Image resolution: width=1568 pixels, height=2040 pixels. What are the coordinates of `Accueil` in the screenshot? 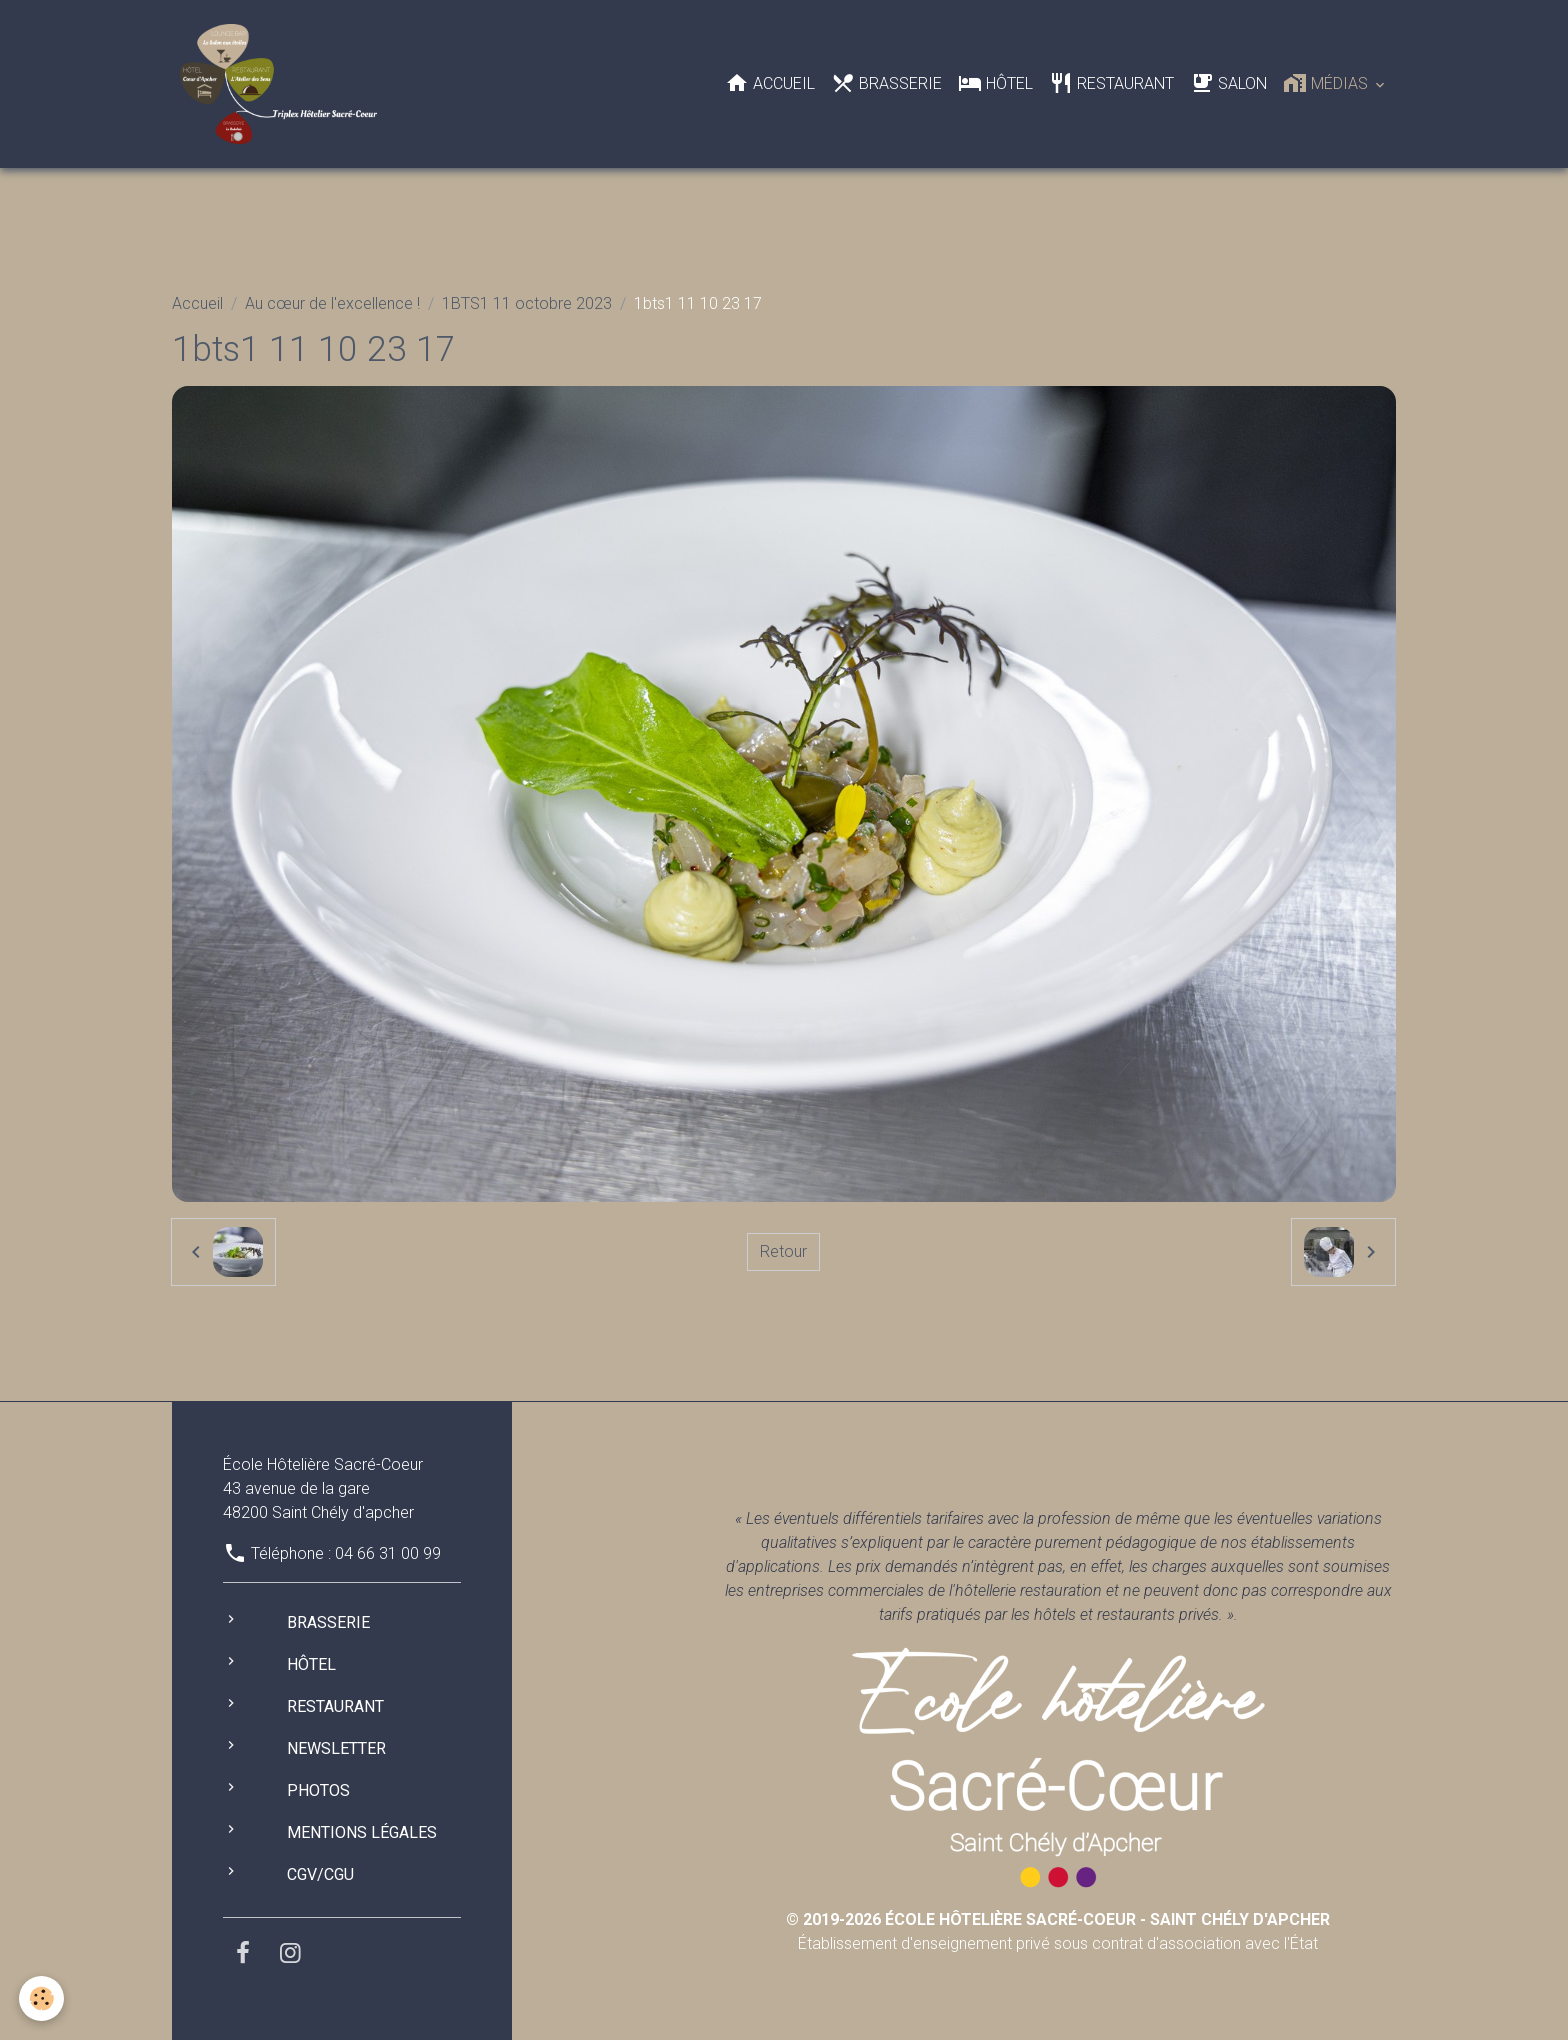 It's located at (770, 83).